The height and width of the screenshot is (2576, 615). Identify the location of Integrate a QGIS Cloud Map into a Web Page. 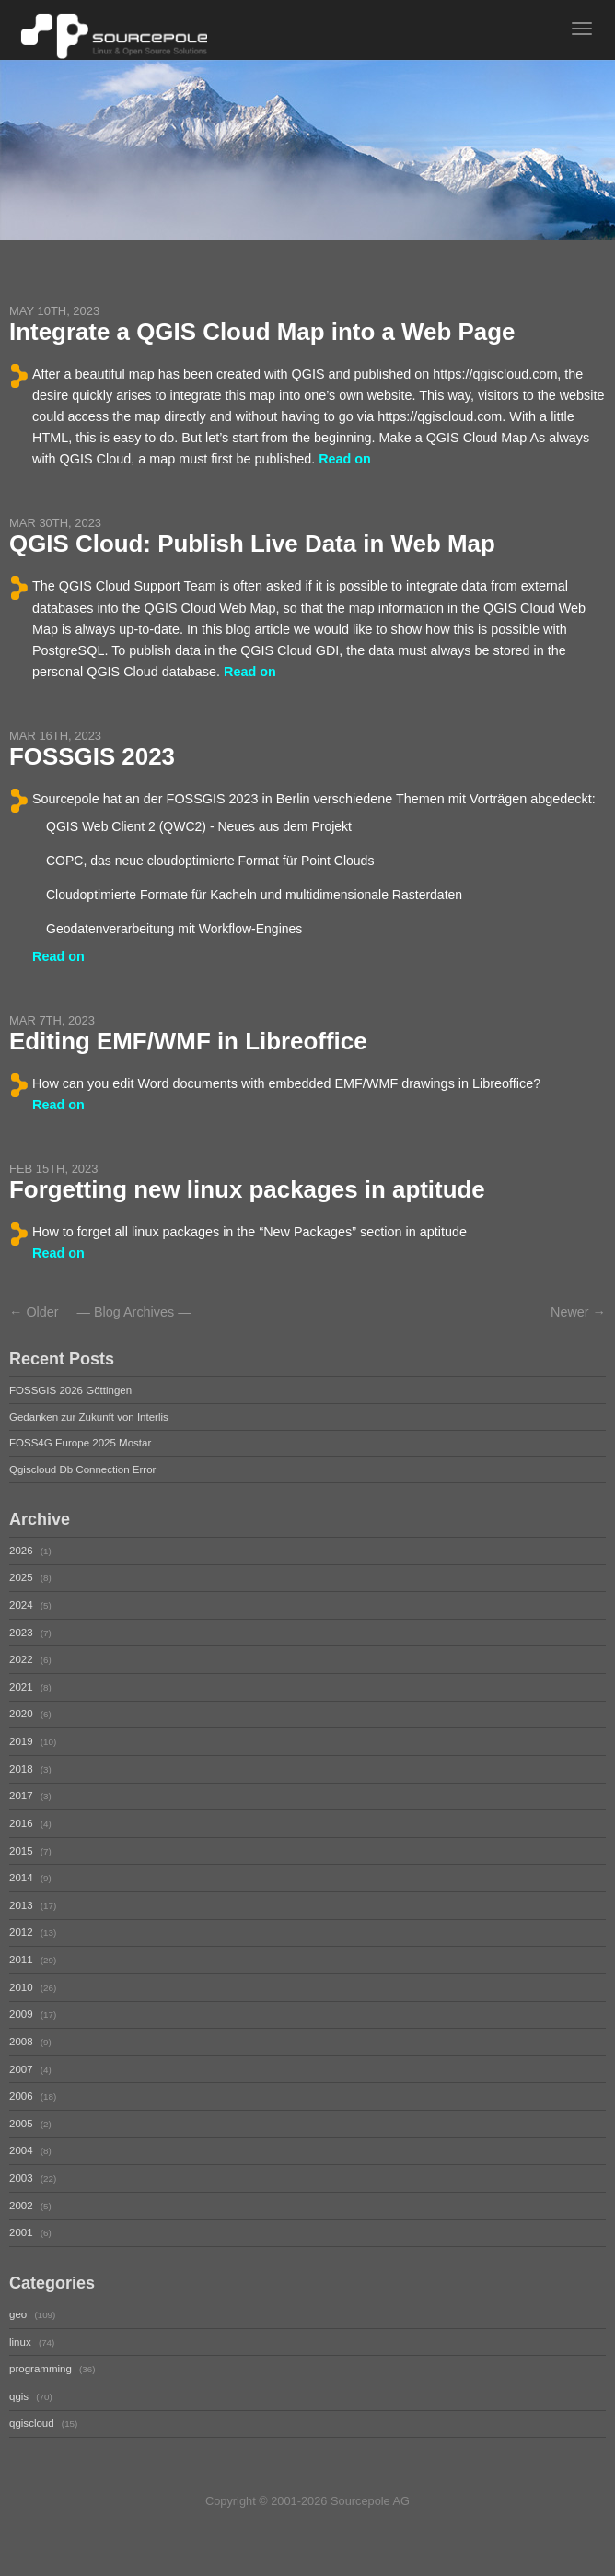
(262, 332).